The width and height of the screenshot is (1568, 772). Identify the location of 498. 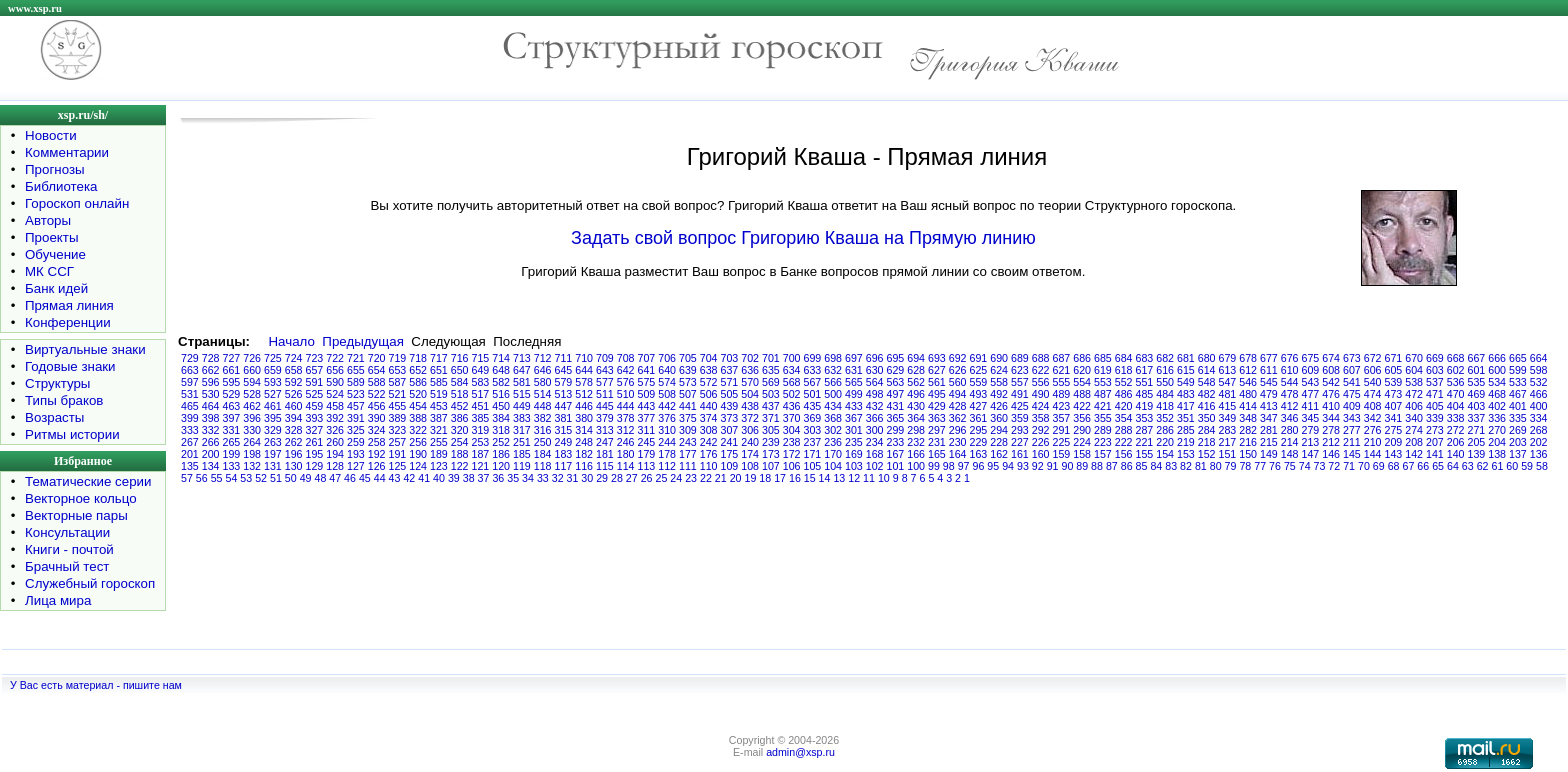
(875, 394).